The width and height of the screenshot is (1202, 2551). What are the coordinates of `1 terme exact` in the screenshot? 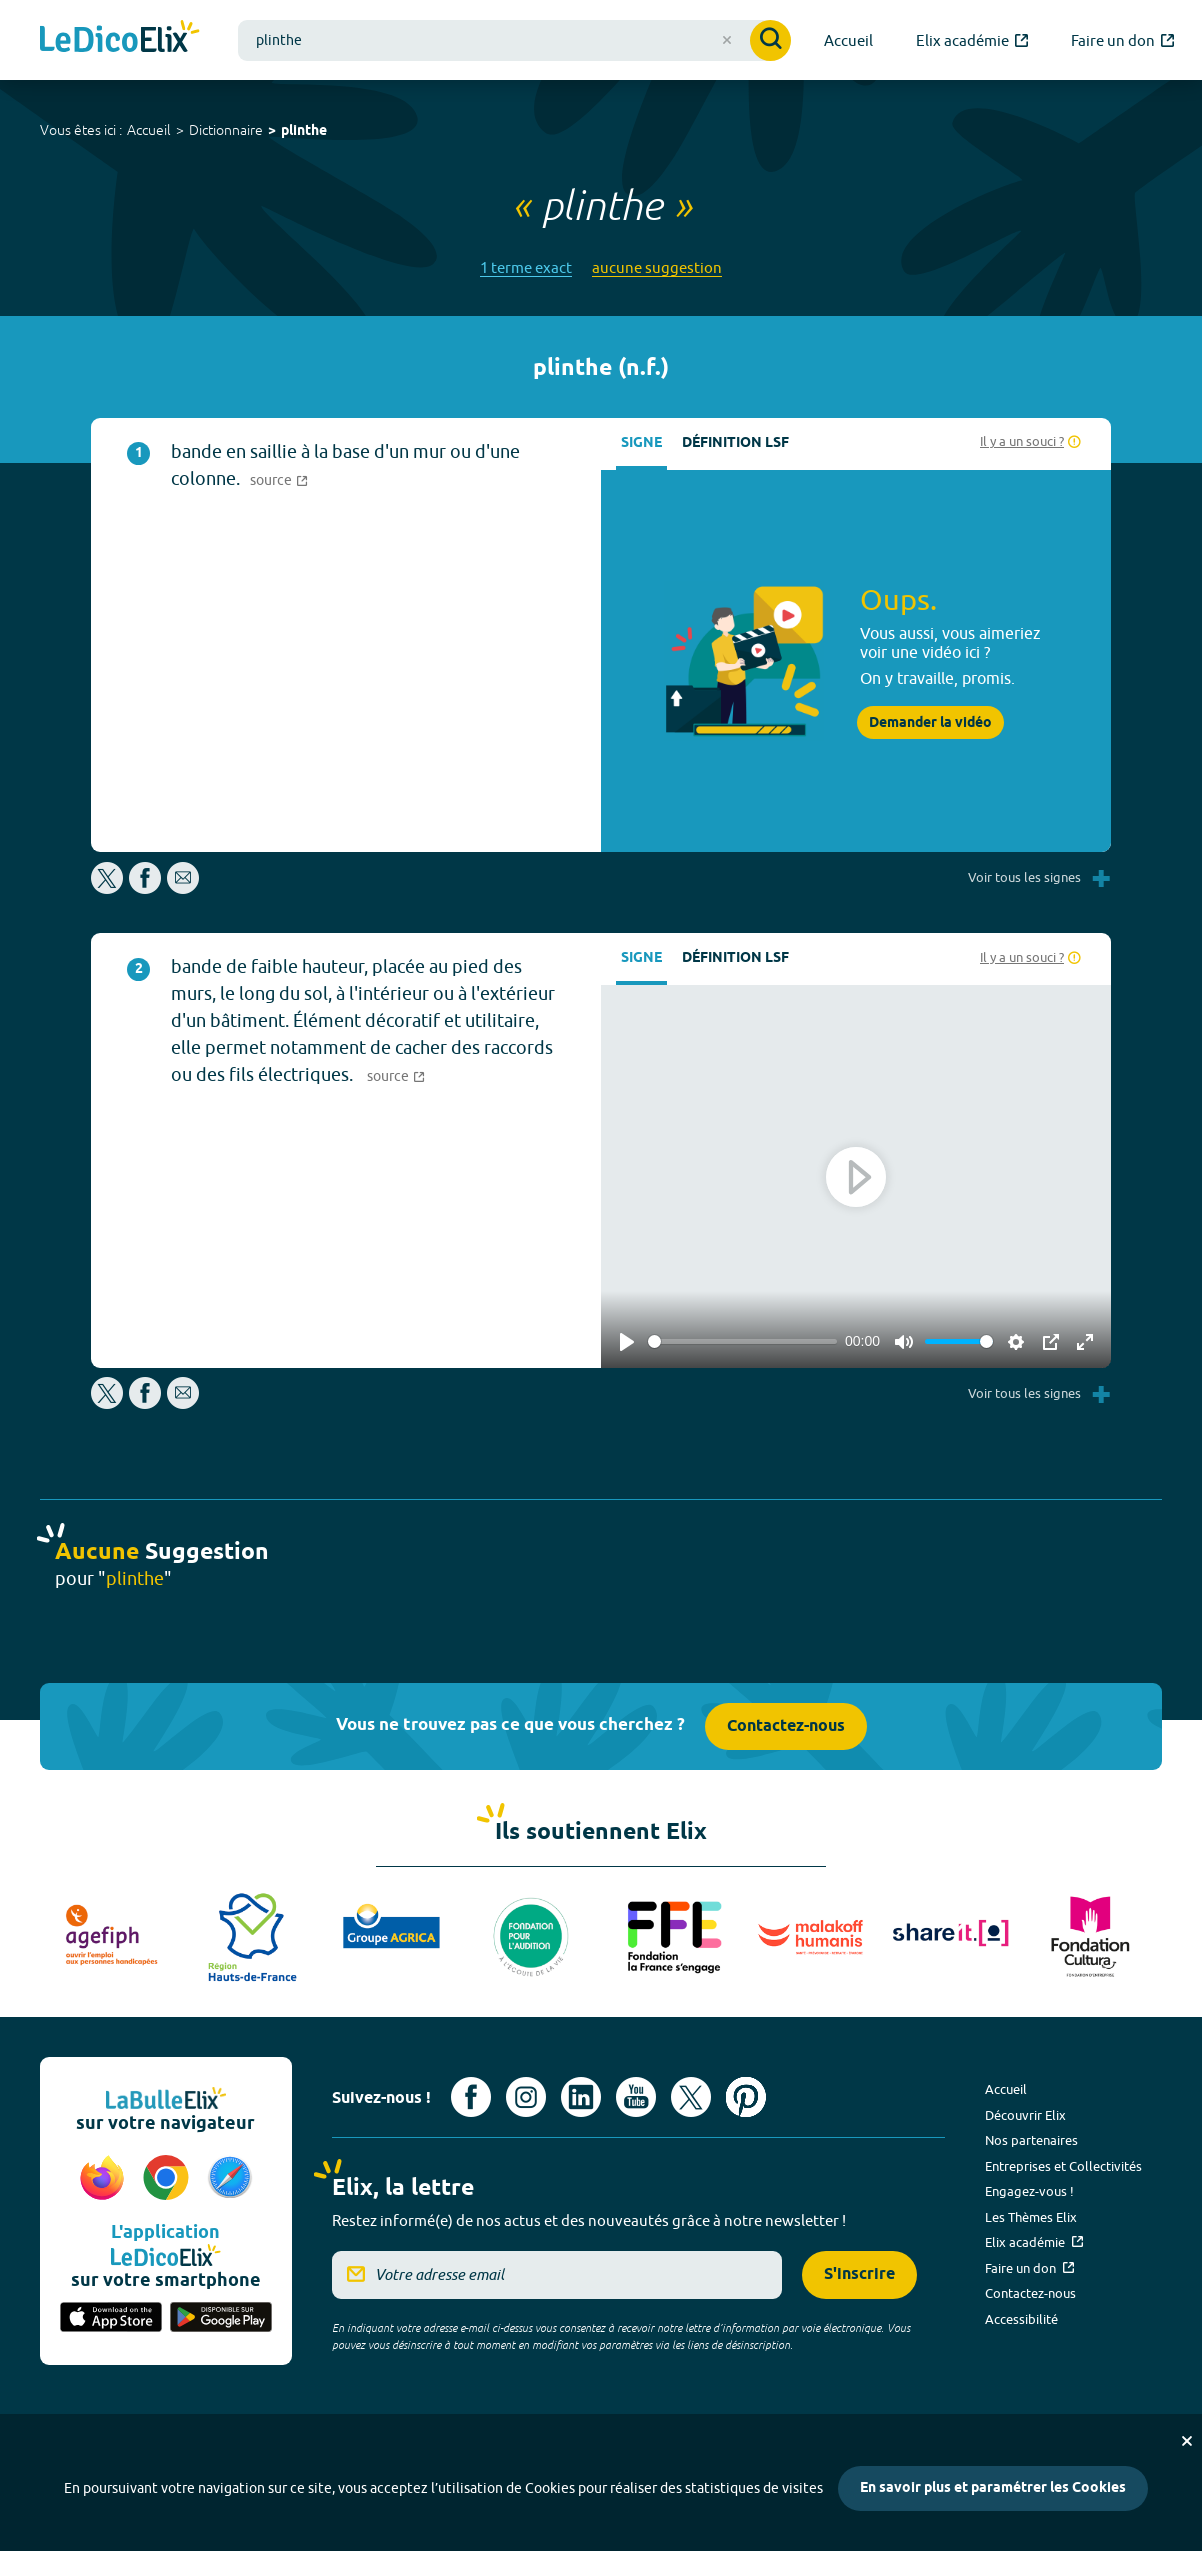 It's located at (526, 267).